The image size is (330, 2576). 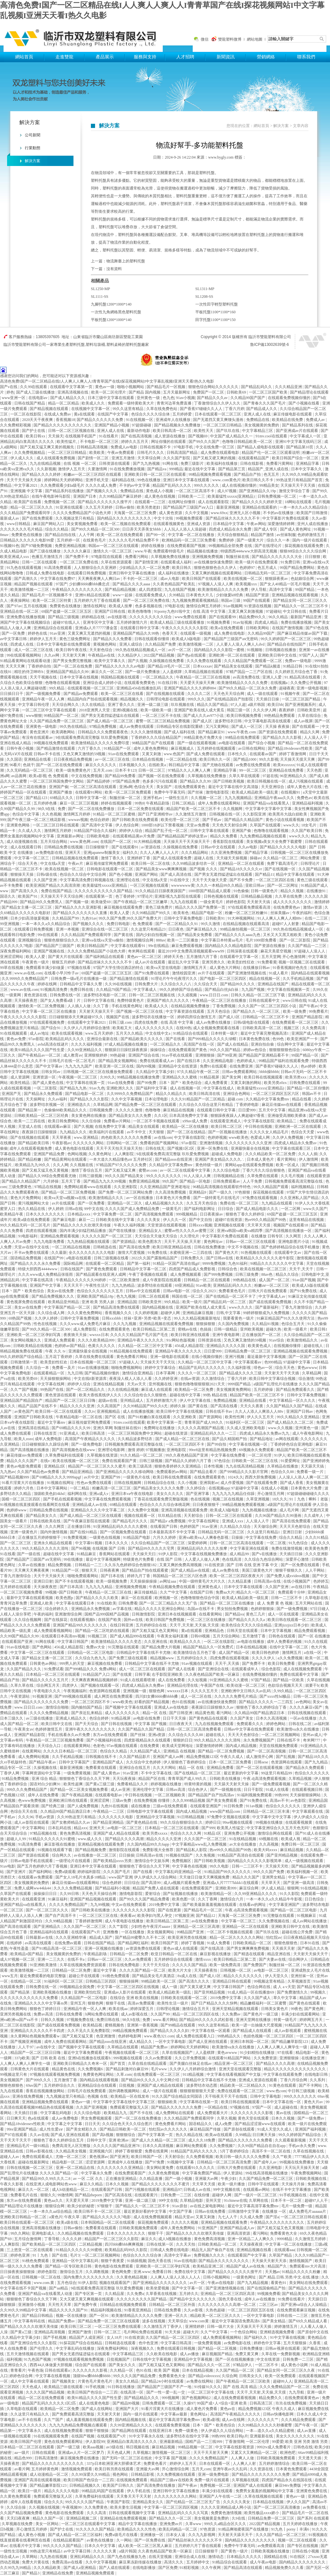 I want to click on 欧美中文字幕久久, so click(x=110, y=661).